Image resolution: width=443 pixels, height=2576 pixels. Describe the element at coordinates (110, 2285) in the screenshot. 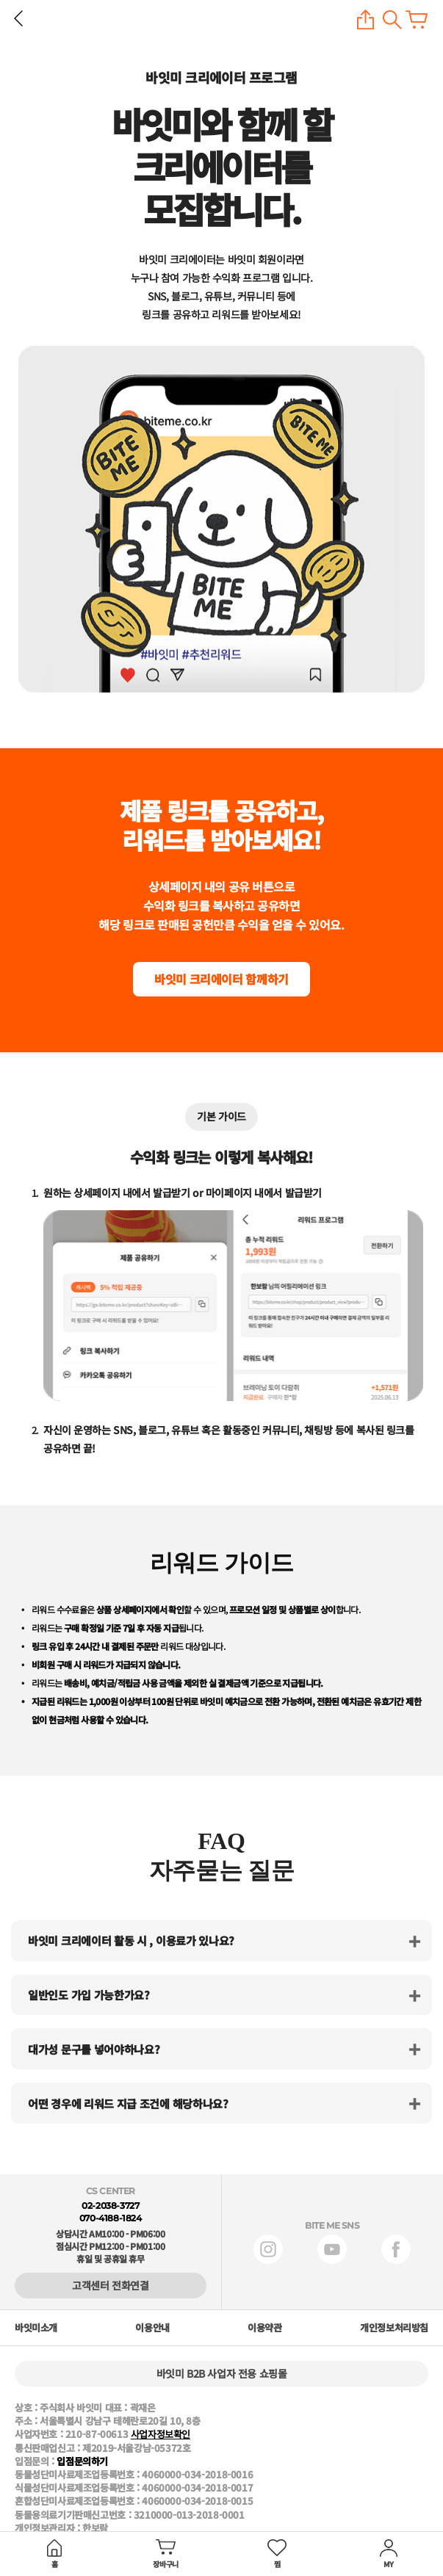

I see `고객센터 전화연결` at that location.